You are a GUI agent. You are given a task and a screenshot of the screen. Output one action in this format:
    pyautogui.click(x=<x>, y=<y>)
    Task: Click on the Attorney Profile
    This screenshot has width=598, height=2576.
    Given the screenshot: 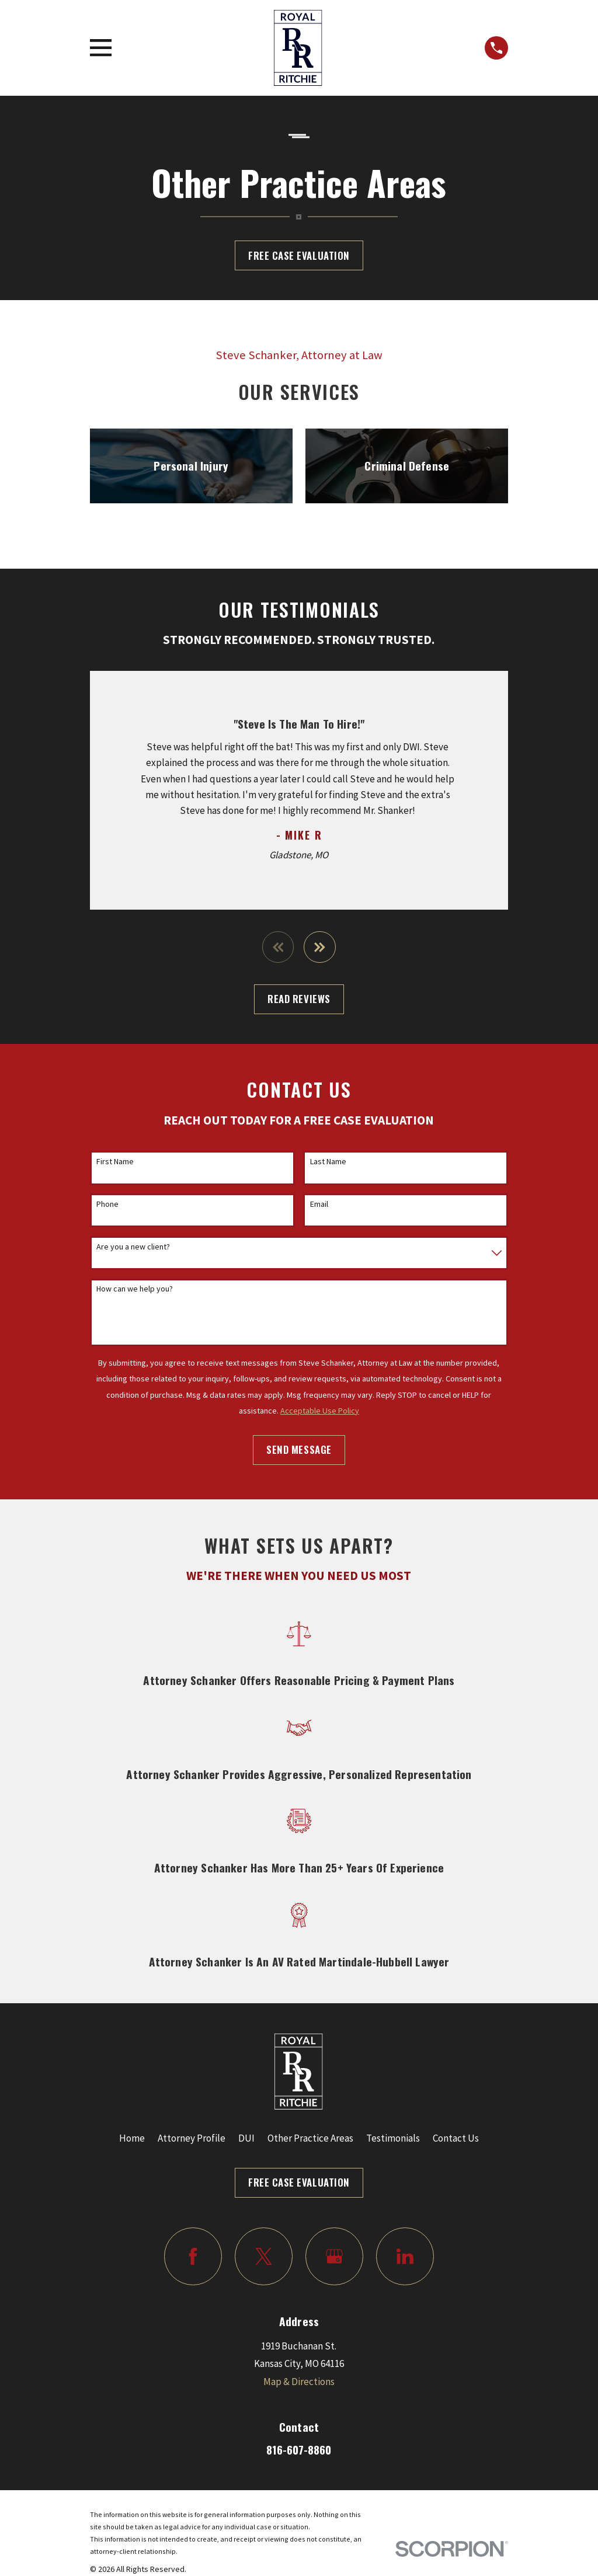 What is the action you would take?
    pyautogui.click(x=191, y=2138)
    